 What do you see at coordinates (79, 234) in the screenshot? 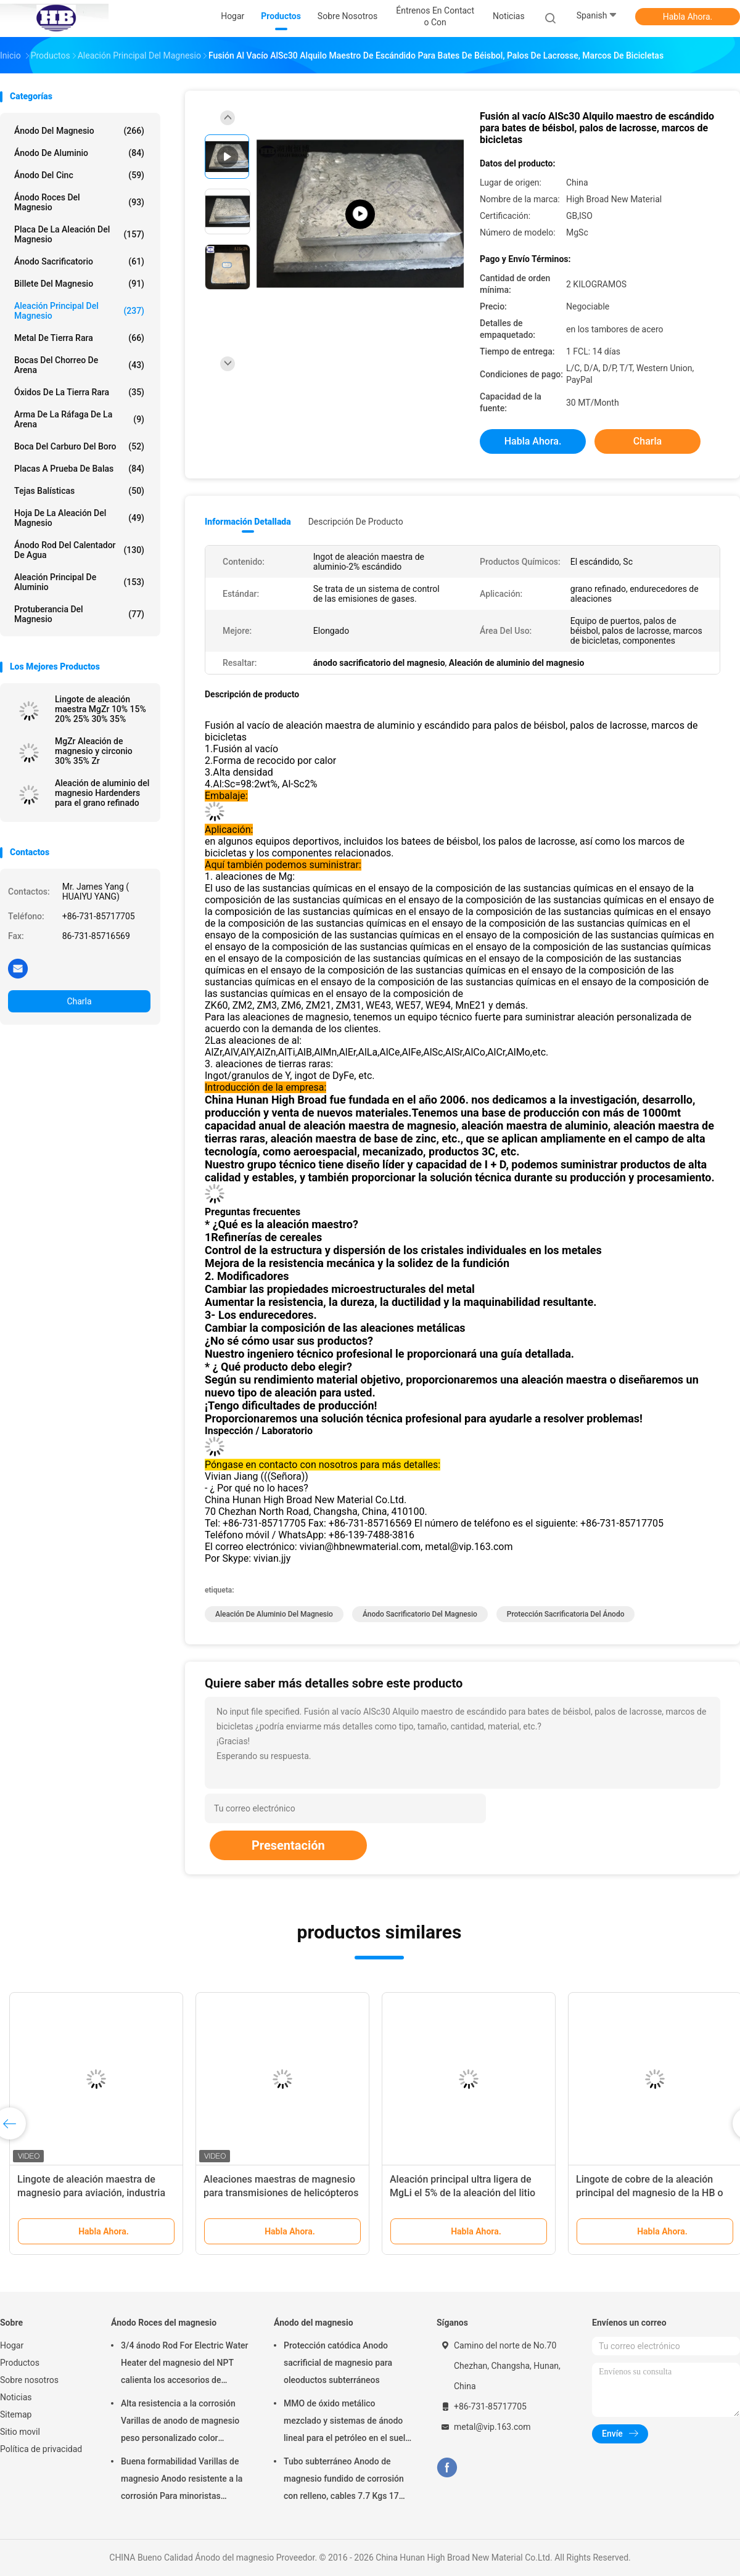
I see `Placa de la aleación del magnesio` at bounding box center [79, 234].